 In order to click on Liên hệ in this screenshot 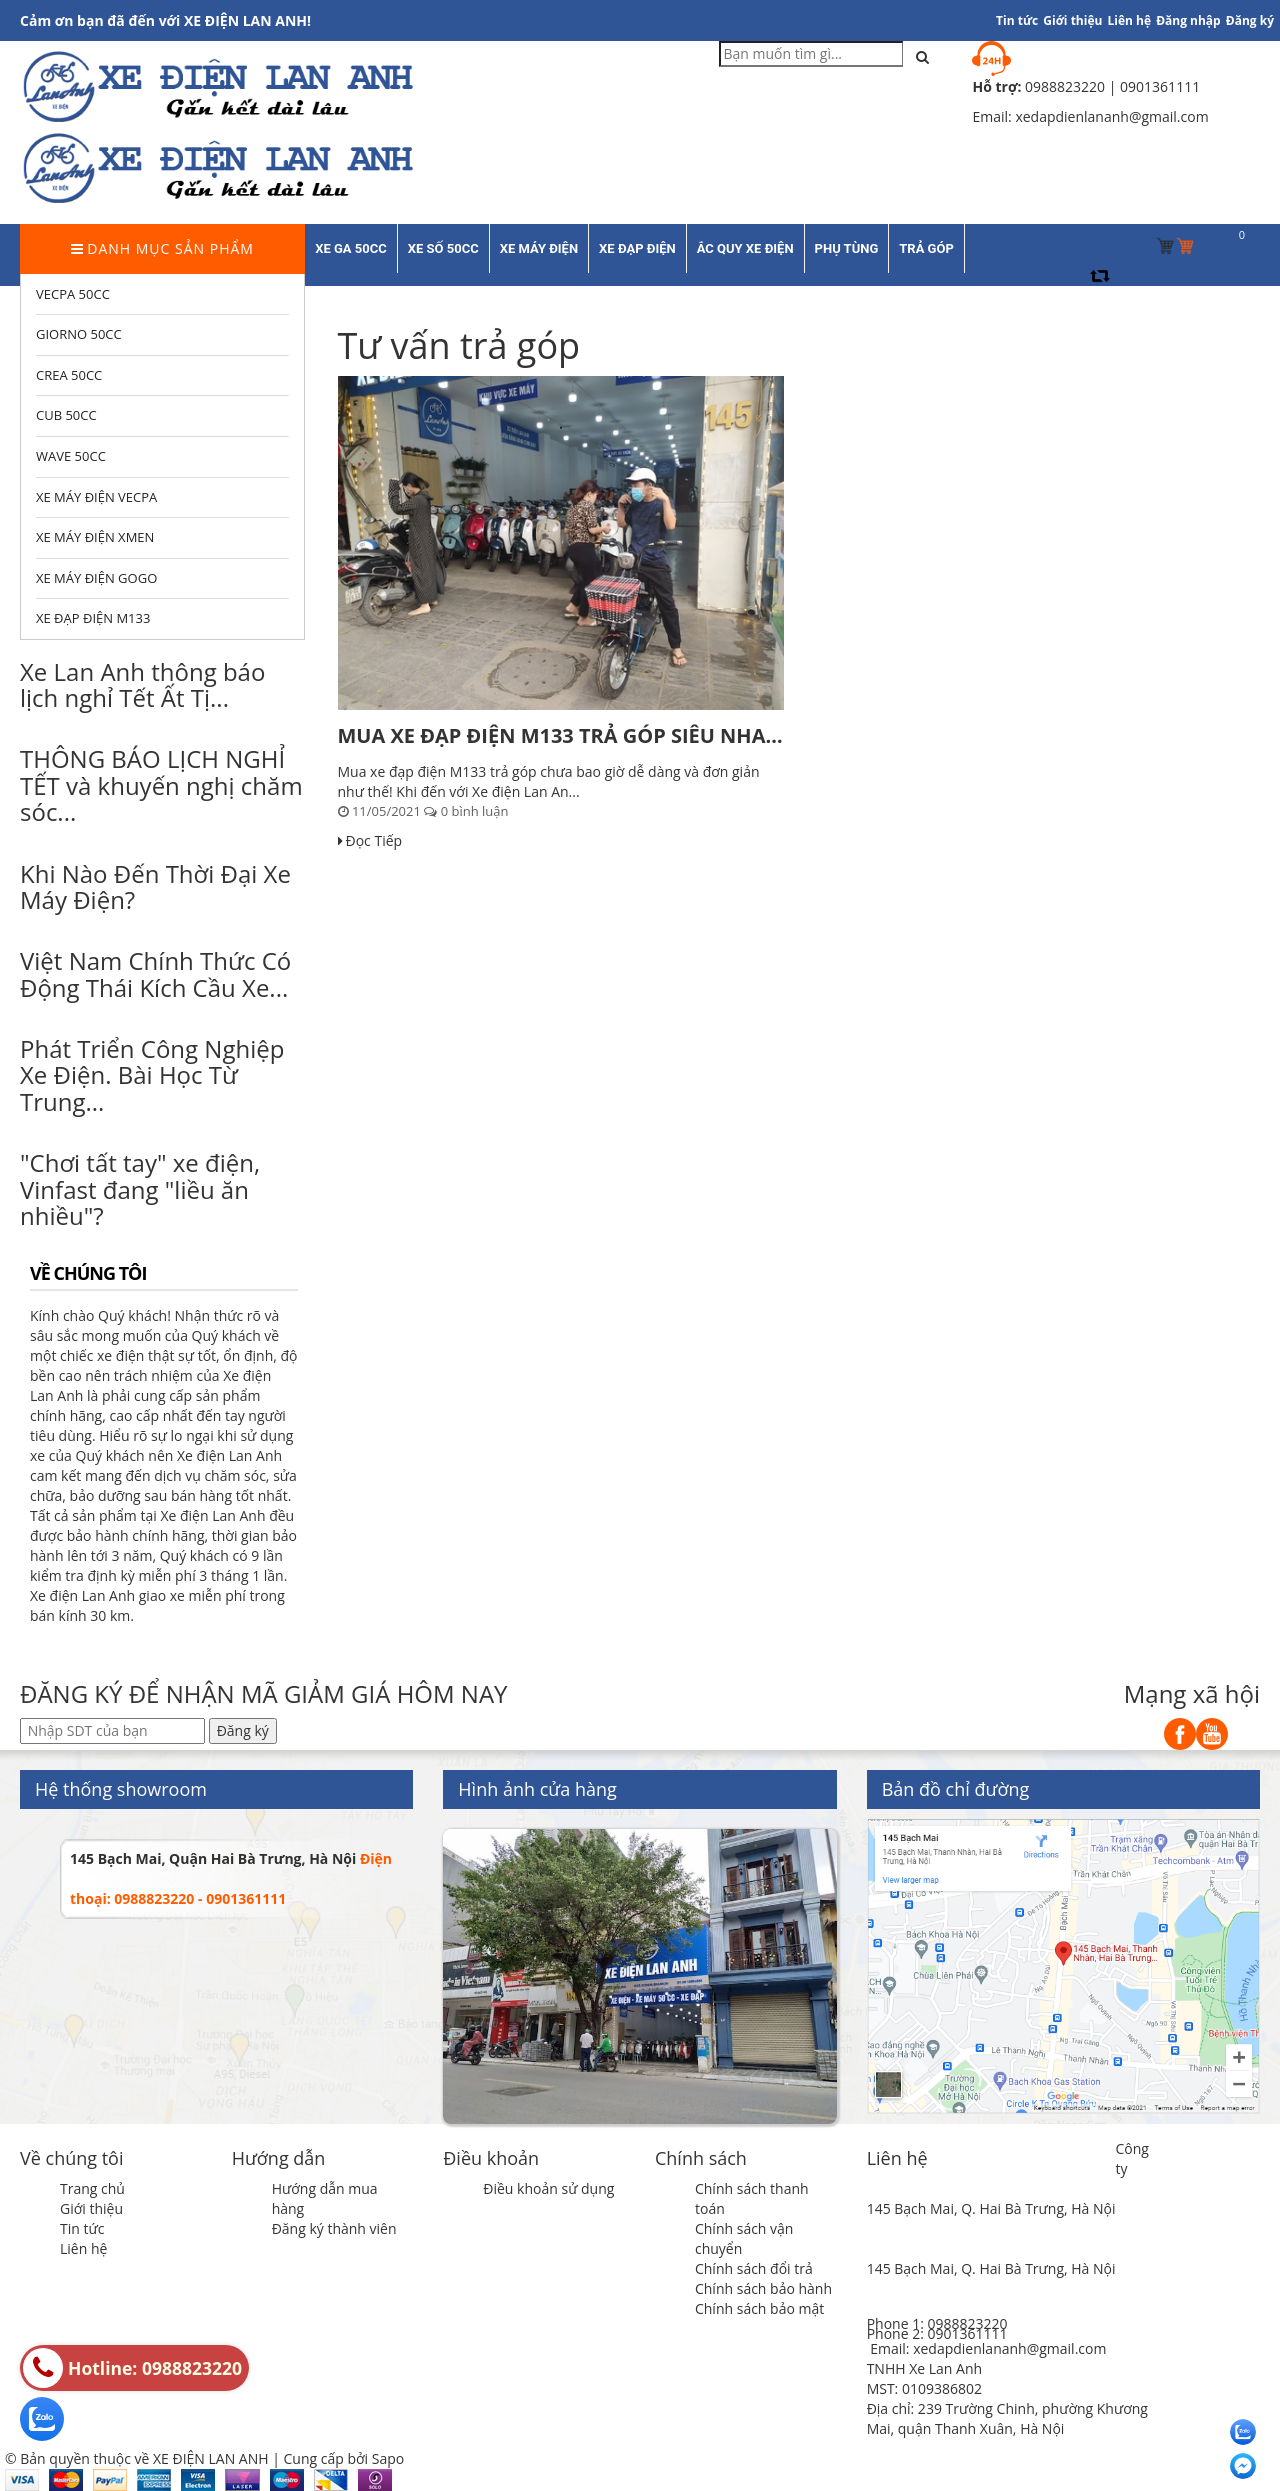, I will do `click(1130, 20)`.